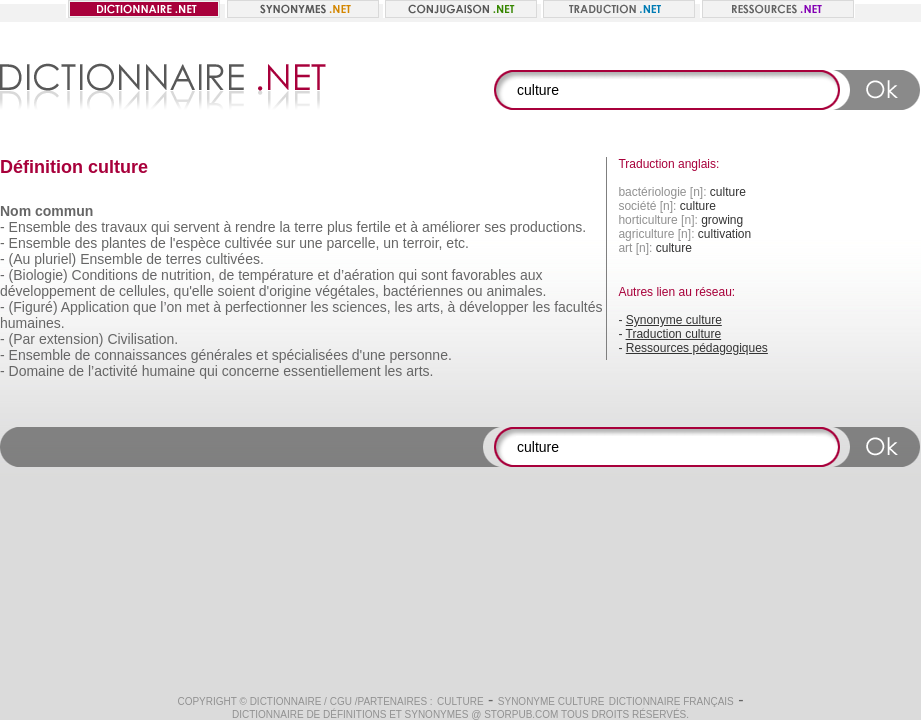 The width and height of the screenshot is (921, 720). Describe the element at coordinates (86, 227) in the screenshot. I see `des` at that location.